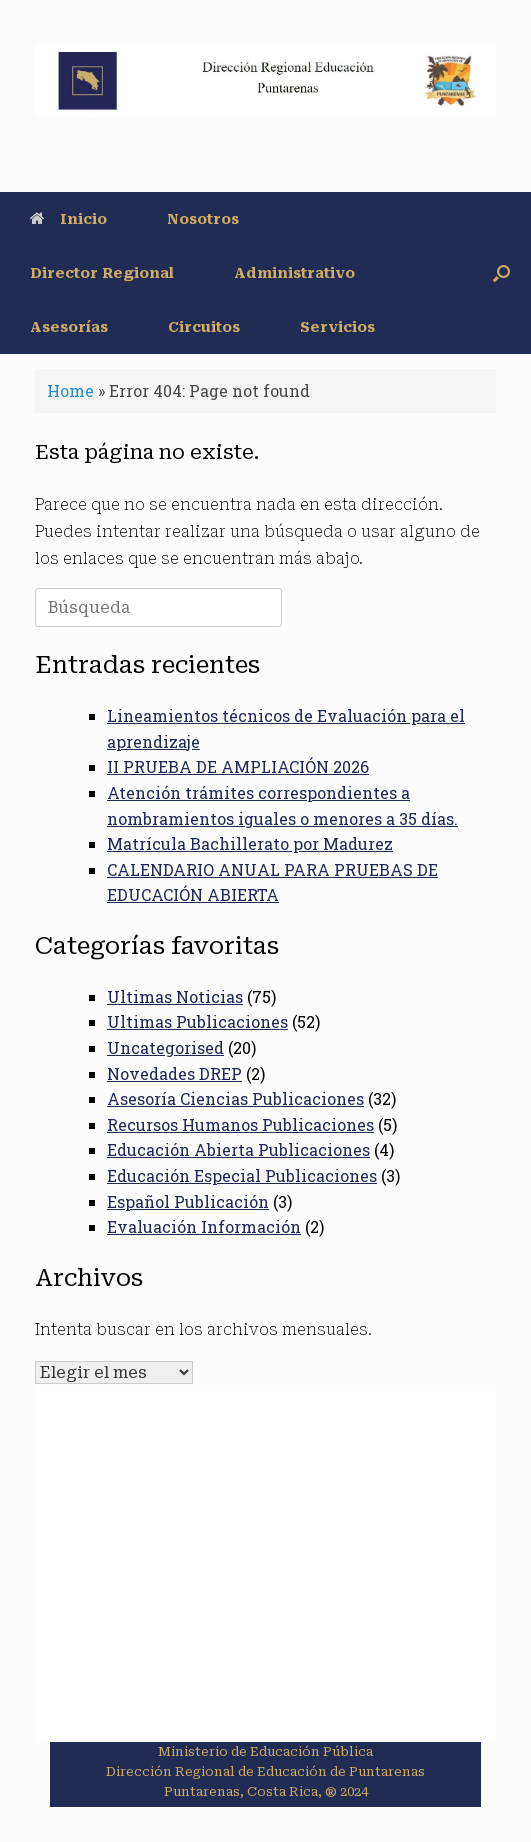 This screenshot has width=531, height=1842. What do you see at coordinates (238, 766) in the screenshot?
I see `II PRUEBA DE AMPLIACIÓN 2026` at bounding box center [238, 766].